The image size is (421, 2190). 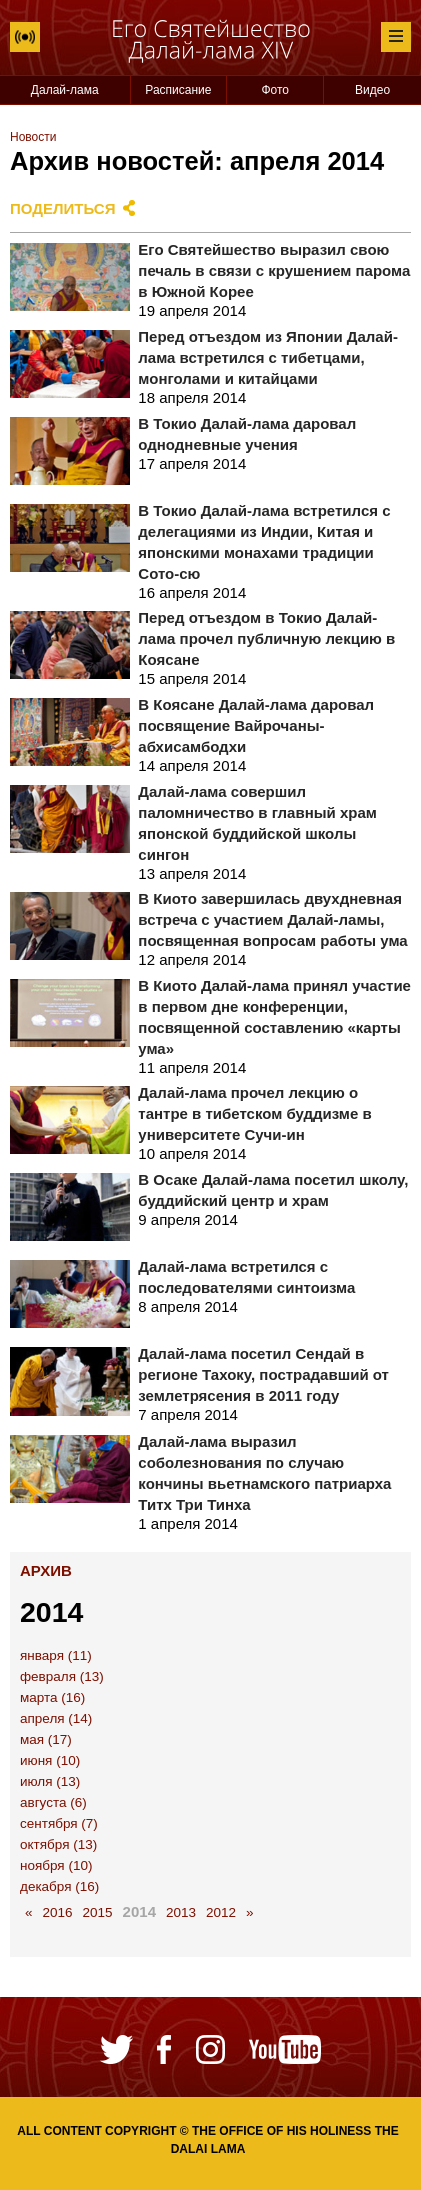 What do you see at coordinates (268, 357) in the screenshot?
I see `Перед отъездом из Японии Далай-лама встретился с тибетцами, монголами и китайцами` at bounding box center [268, 357].